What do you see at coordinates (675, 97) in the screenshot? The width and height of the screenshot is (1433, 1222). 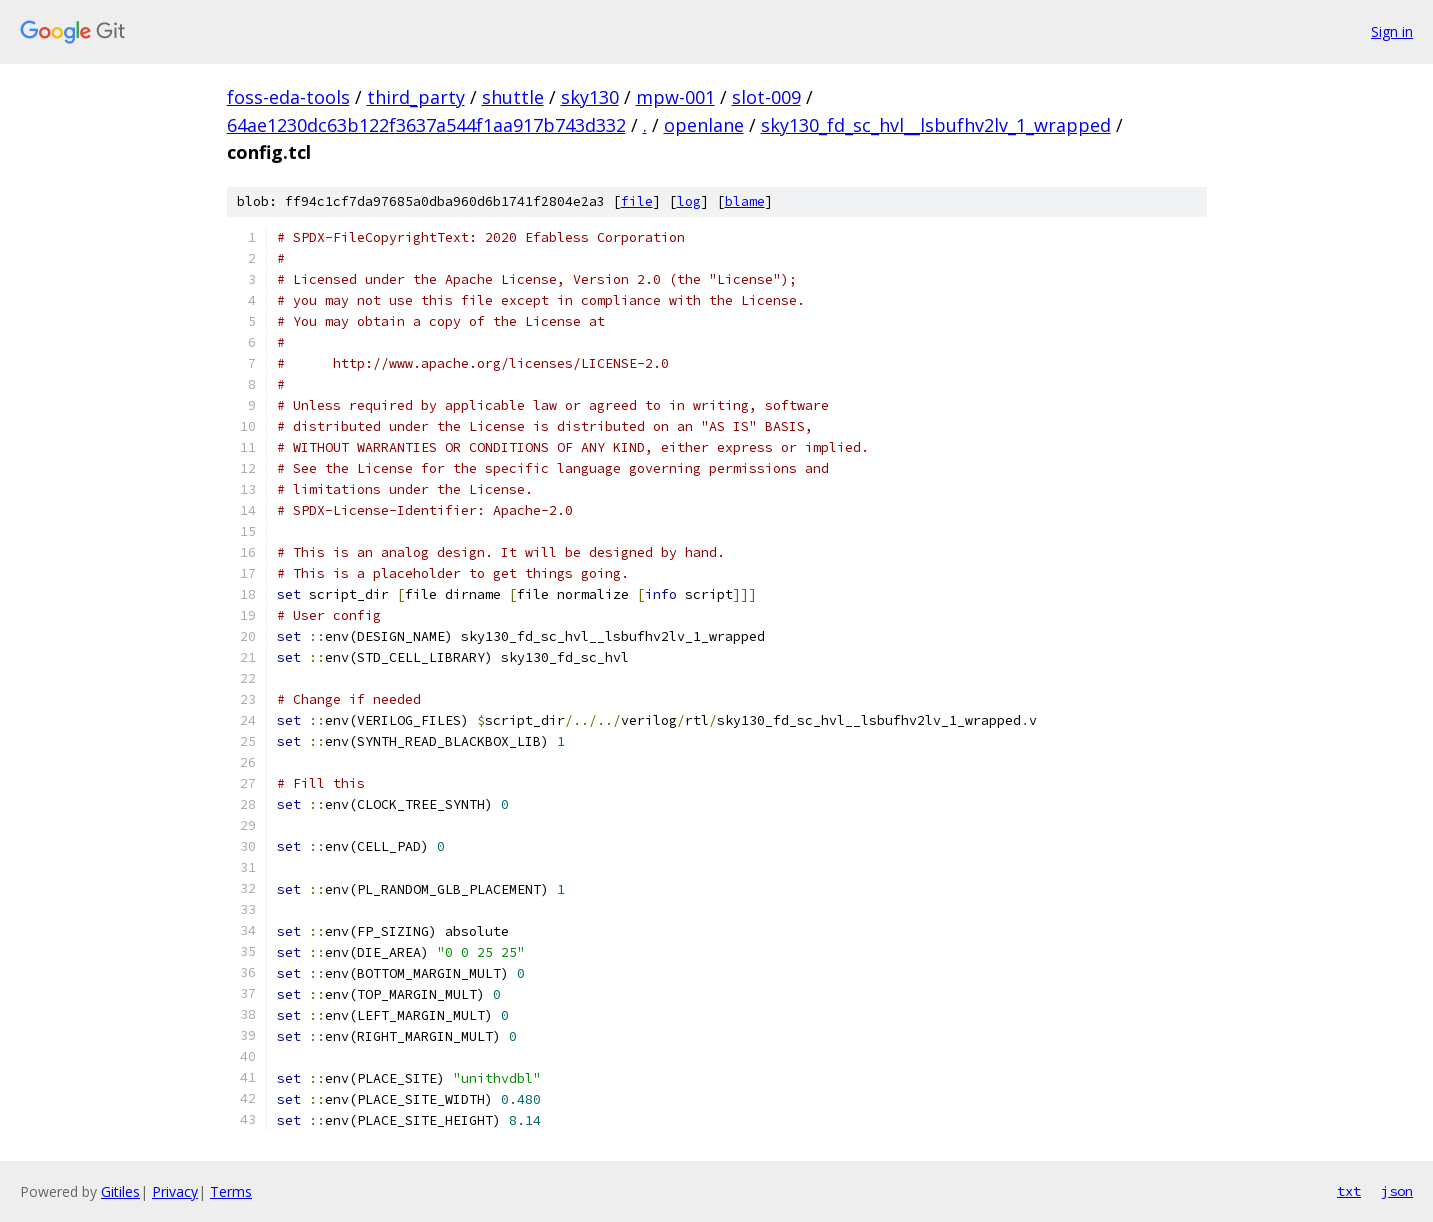 I see `mpw-001` at bounding box center [675, 97].